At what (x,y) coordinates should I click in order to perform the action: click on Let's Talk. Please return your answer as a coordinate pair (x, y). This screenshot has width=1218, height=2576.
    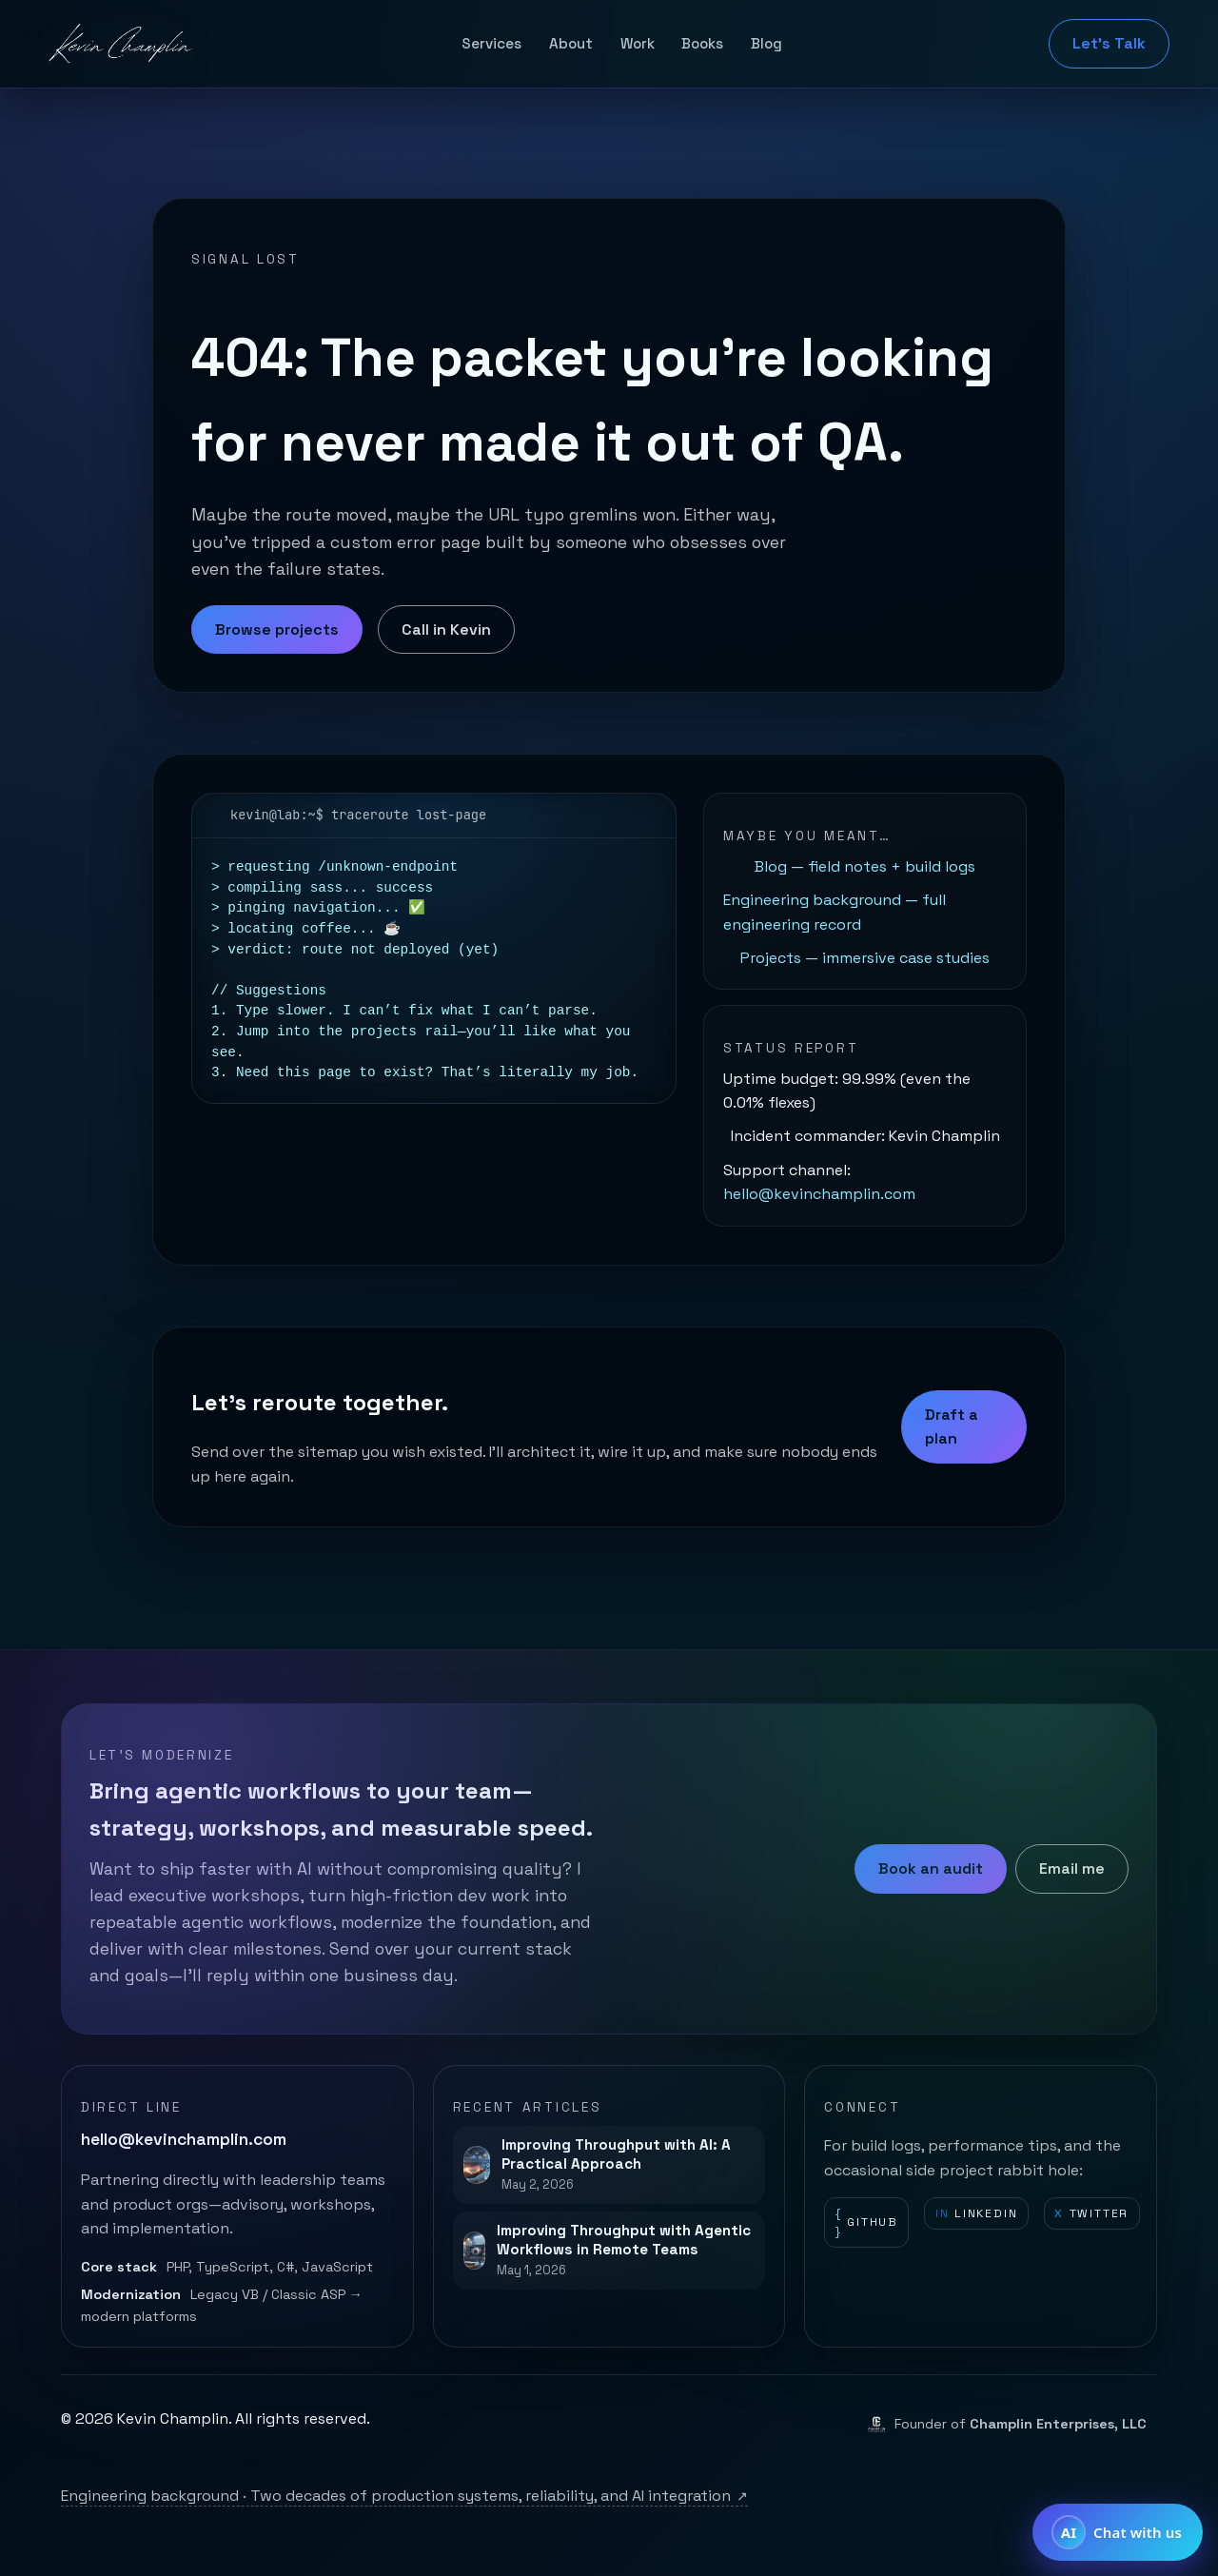
    Looking at the image, I should click on (1109, 43).